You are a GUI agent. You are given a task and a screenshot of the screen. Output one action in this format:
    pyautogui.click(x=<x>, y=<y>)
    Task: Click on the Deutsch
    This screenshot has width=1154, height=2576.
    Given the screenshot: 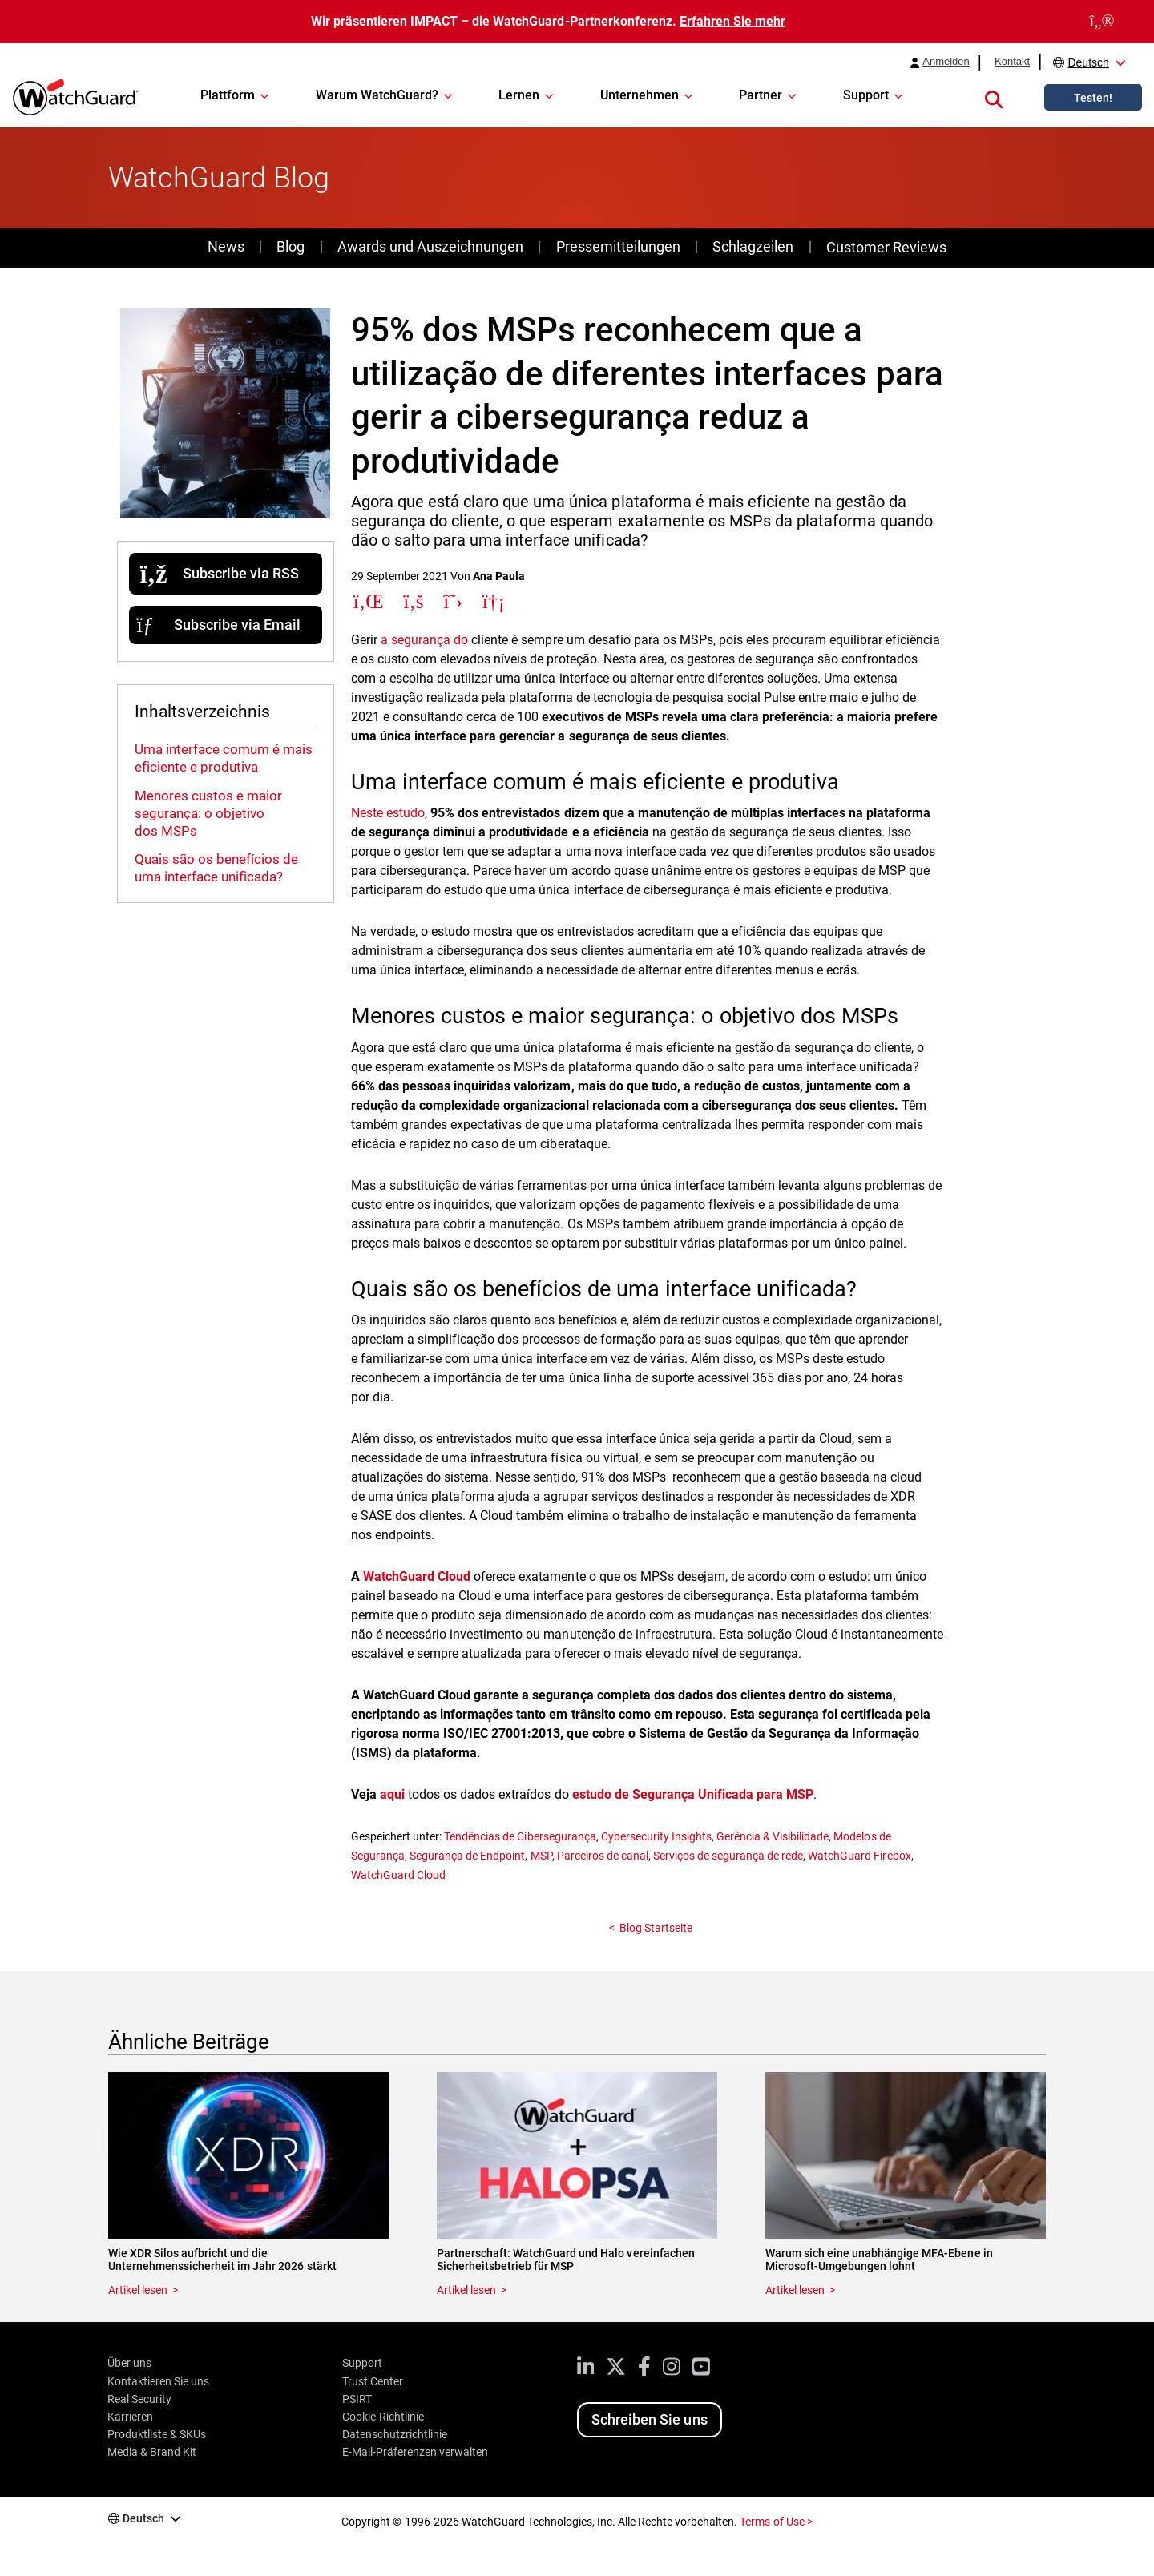 What is the action you would take?
    pyautogui.click(x=1087, y=62)
    